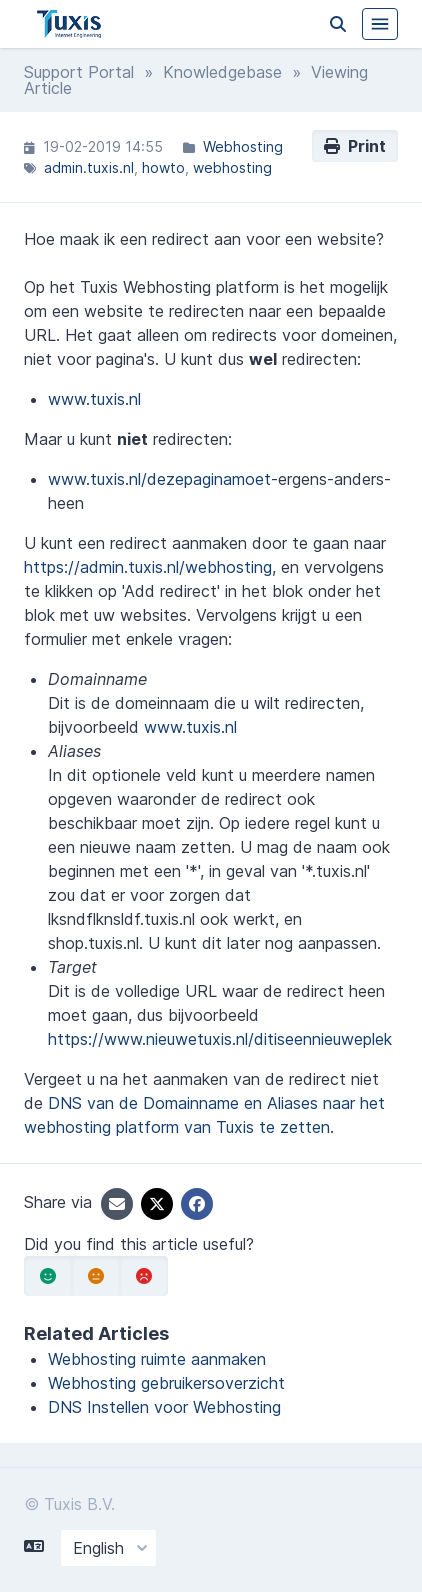  Describe the element at coordinates (89, 167) in the screenshot. I see `admin.tuxis.nl` at that location.